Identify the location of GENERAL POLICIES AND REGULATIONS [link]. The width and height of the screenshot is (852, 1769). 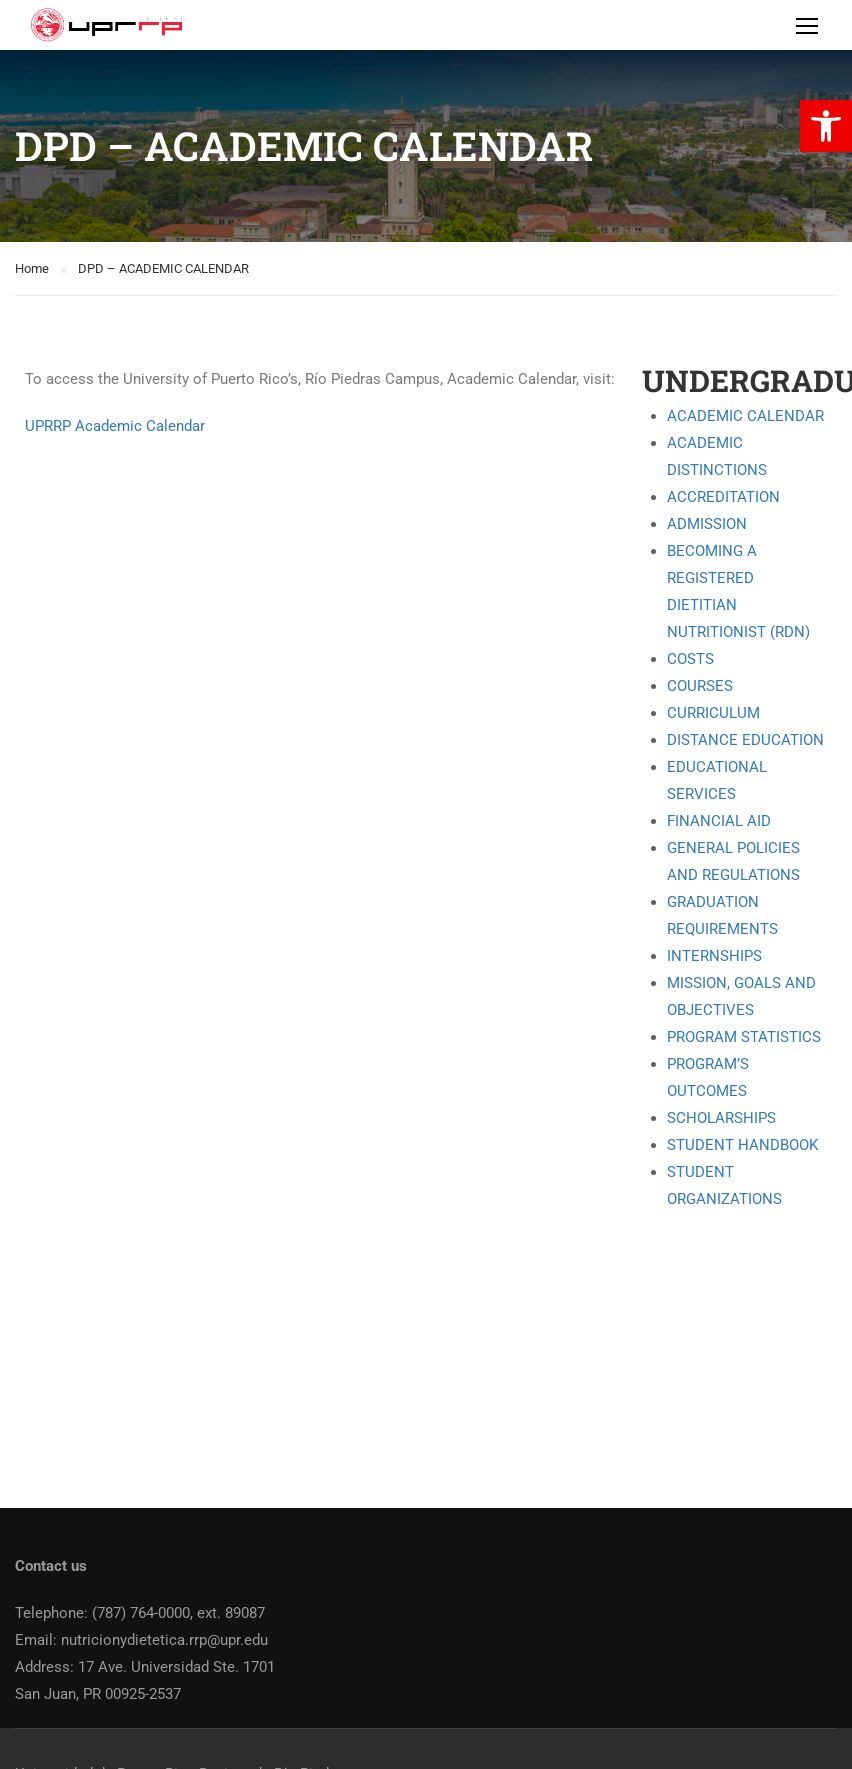
(733, 861).